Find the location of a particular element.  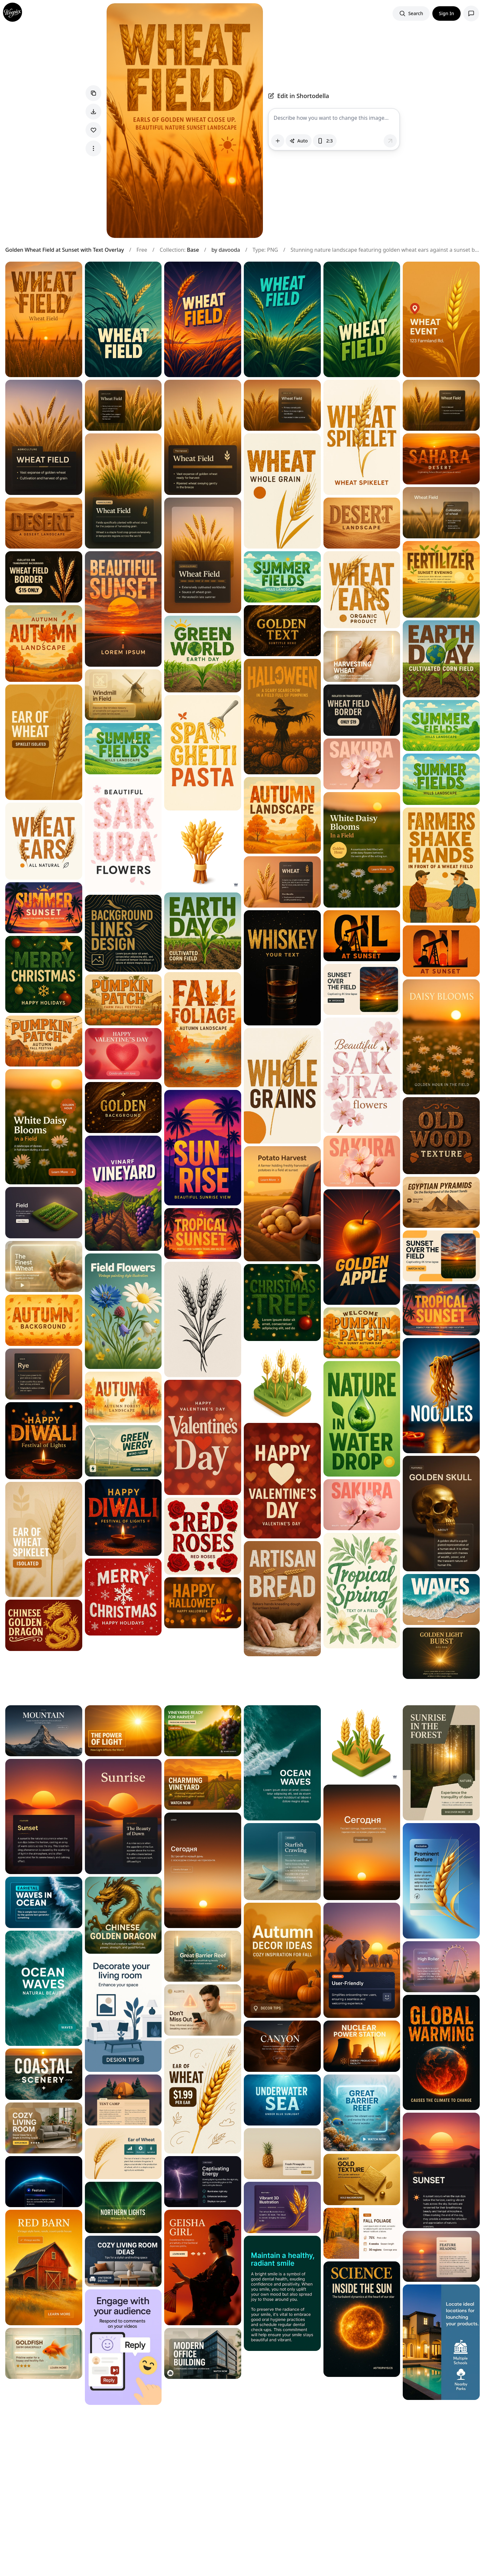

Edit in Shortodella is located at coordinates (298, 96).